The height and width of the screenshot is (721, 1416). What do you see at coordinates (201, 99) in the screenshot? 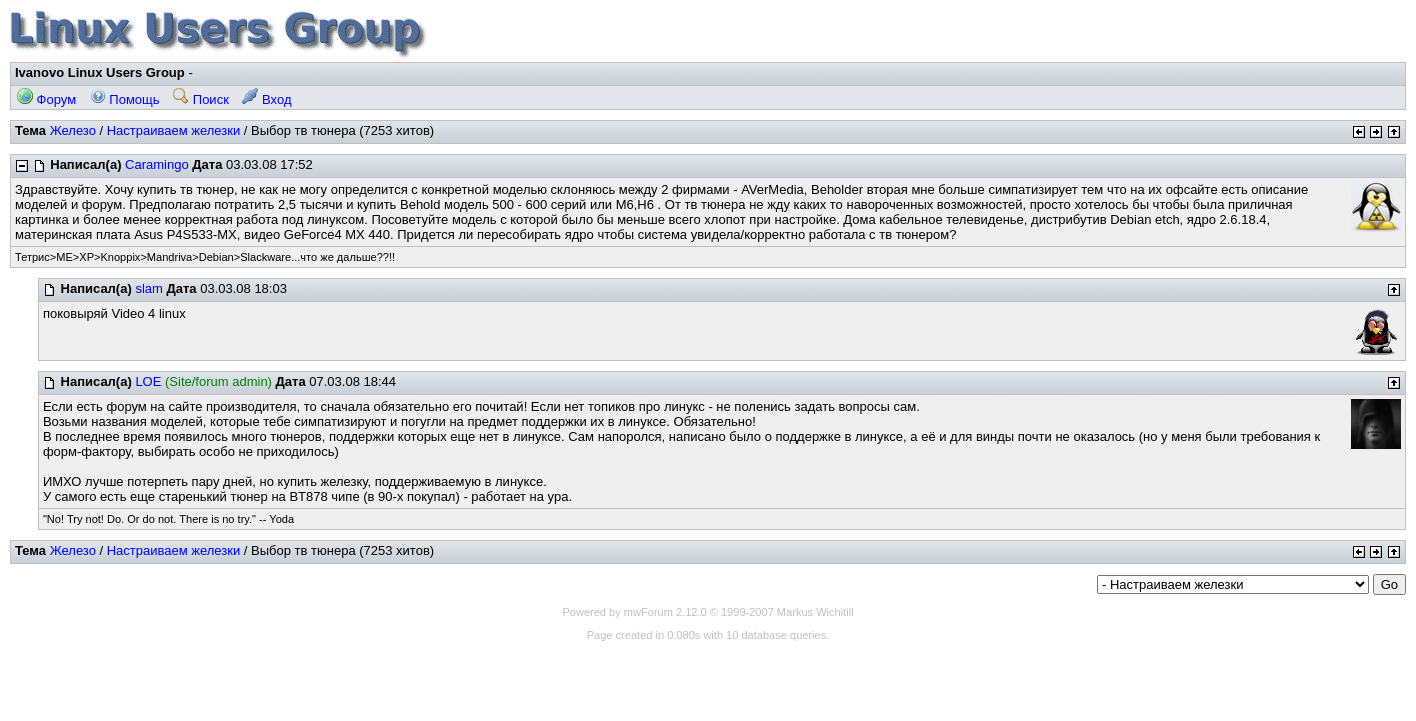
I see `Поиск` at bounding box center [201, 99].